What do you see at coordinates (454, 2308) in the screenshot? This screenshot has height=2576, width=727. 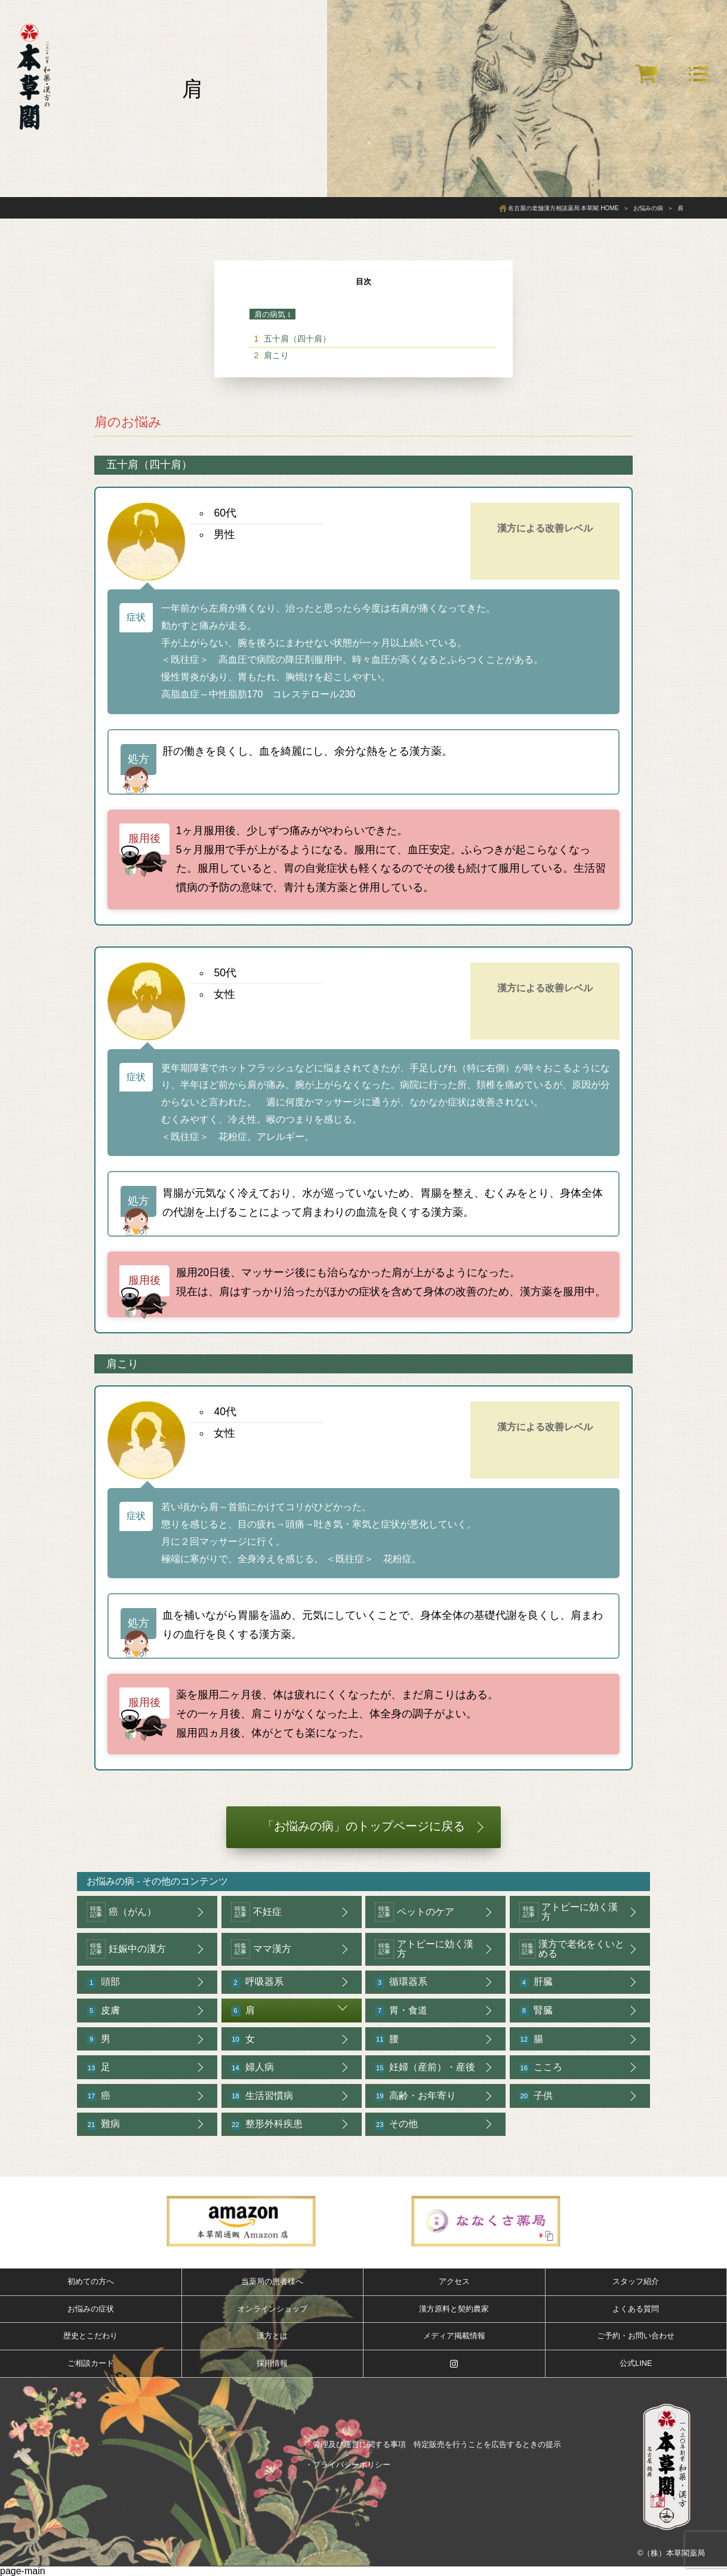 I see `漢方原料と契約農家` at bounding box center [454, 2308].